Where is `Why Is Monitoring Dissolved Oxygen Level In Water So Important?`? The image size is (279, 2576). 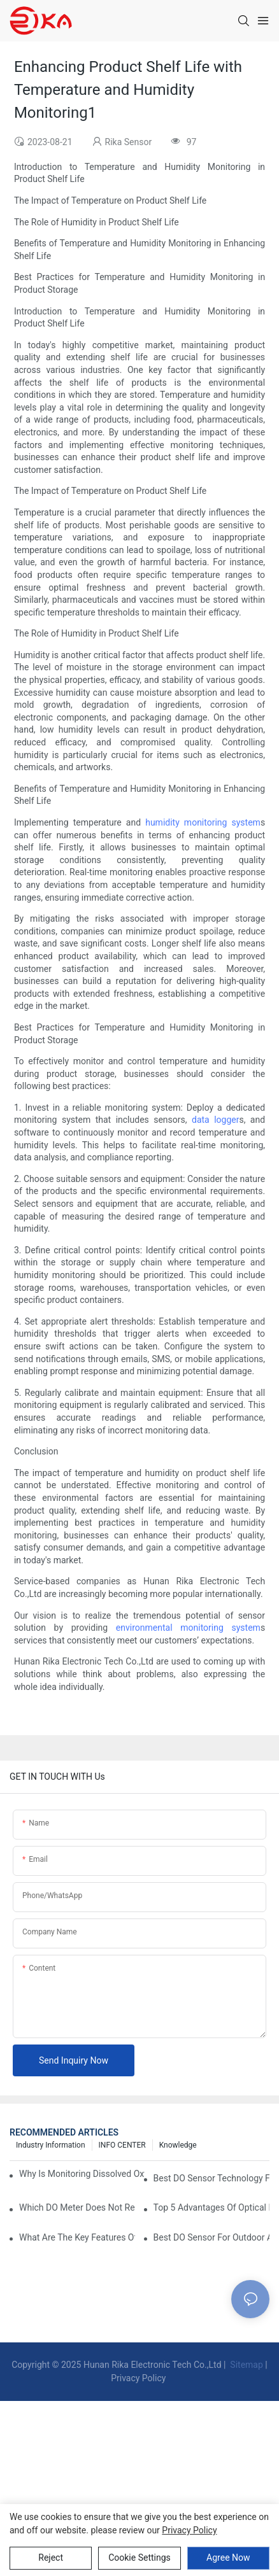
Why Is Monitoring Dissolved Oxygen Level In Water So Important? is located at coordinates (82, 2174).